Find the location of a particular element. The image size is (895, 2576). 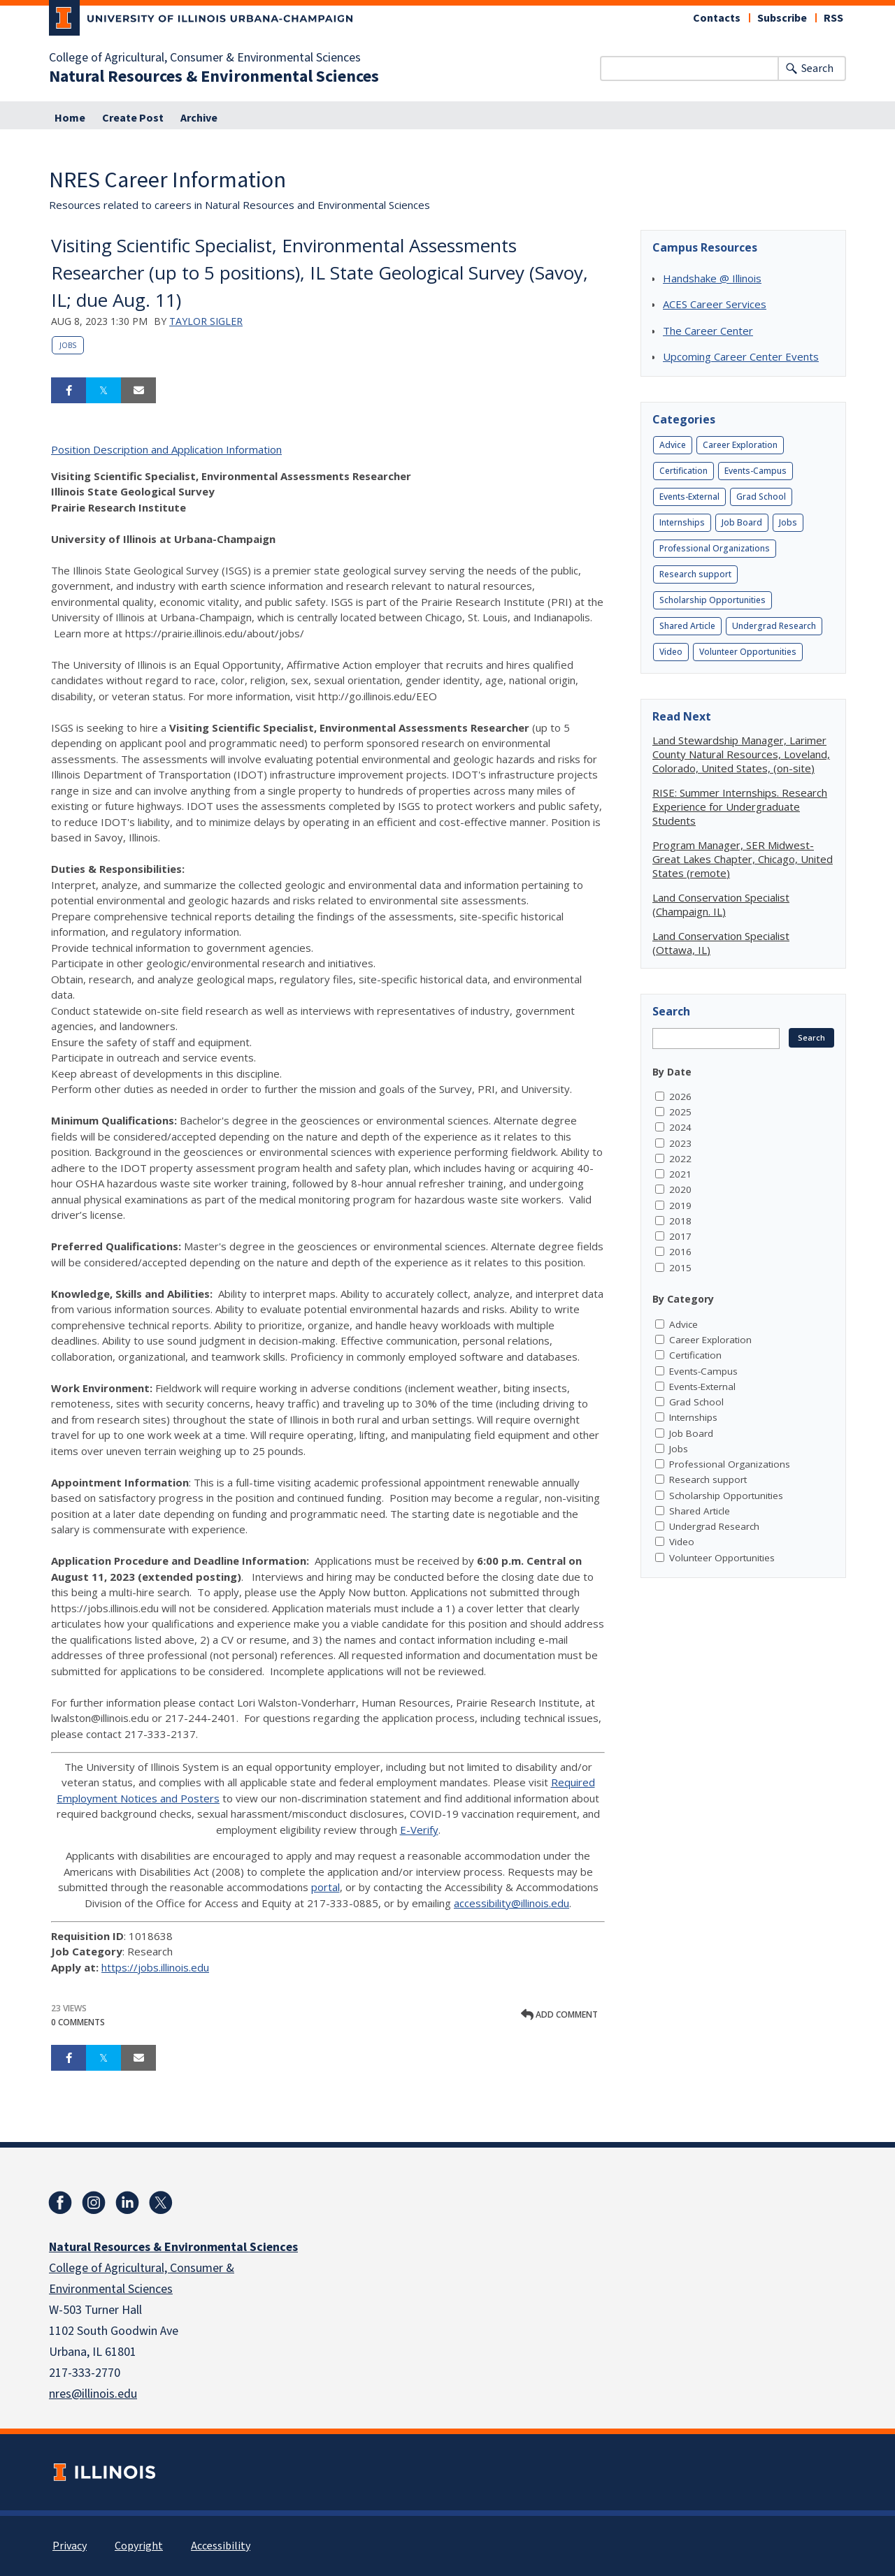

Add comment is located at coordinates (559, 2014).